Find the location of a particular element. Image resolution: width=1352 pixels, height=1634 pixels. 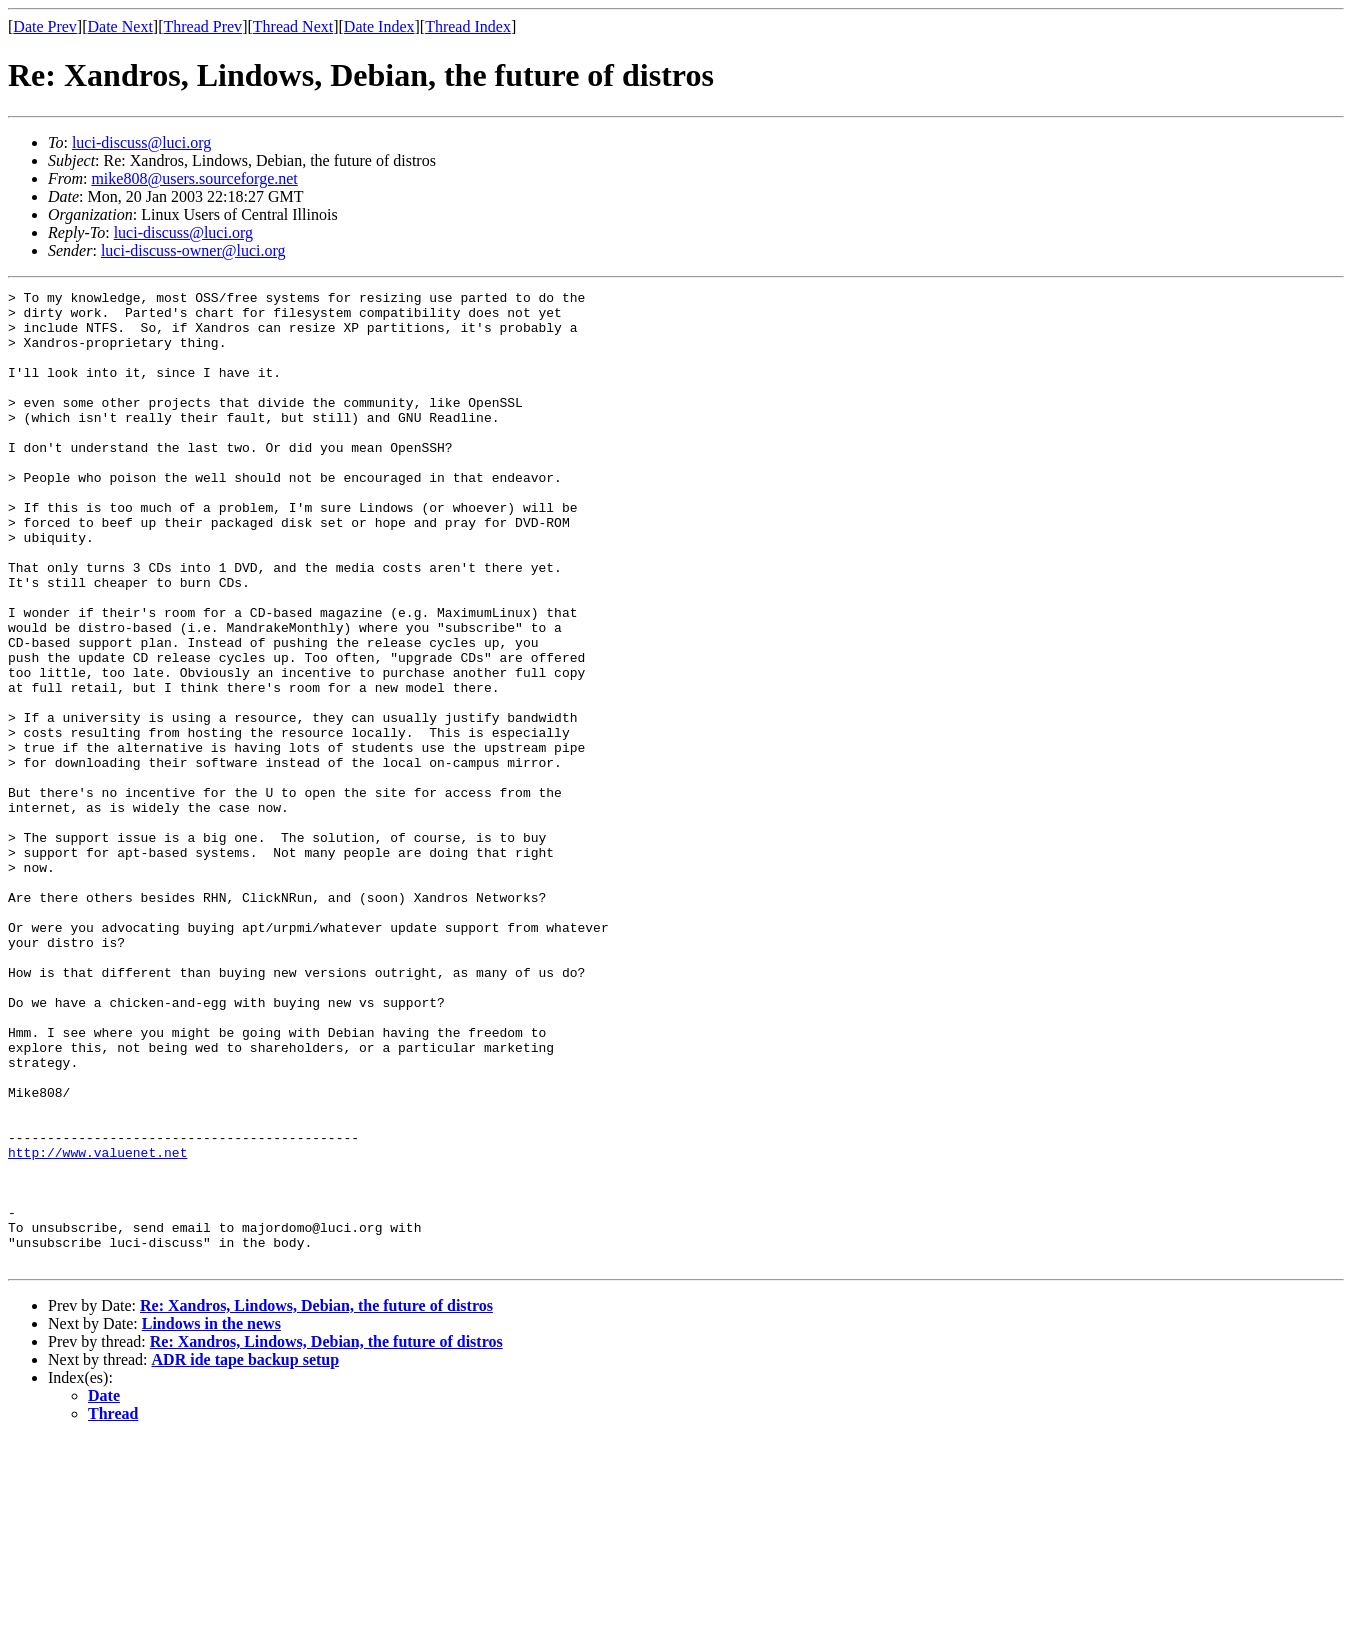

Thread Next is located at coordinates (293, 26).